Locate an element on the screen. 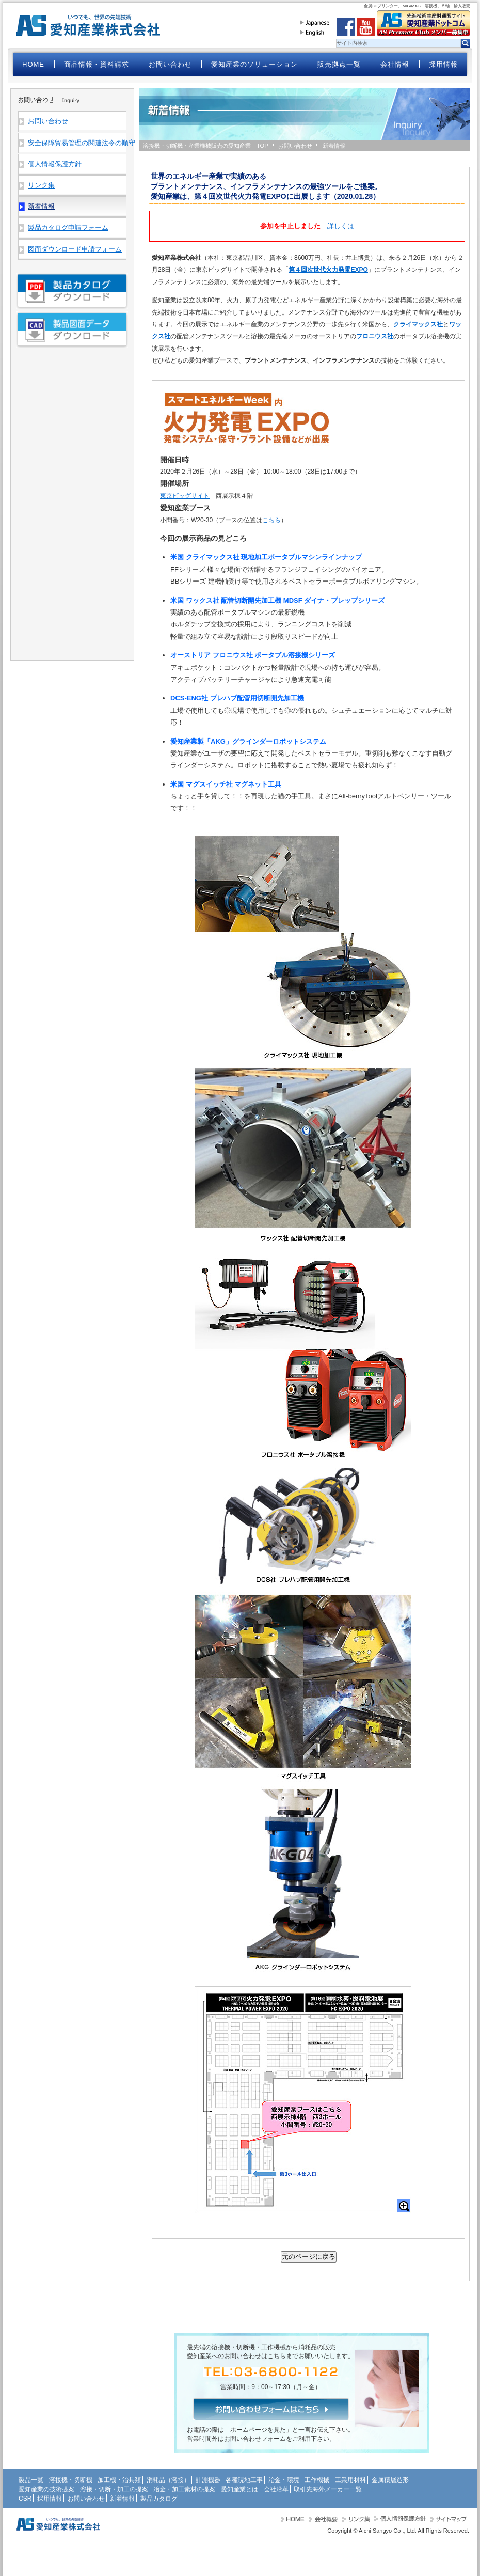 This screenshot has height=2576, width=480. リンク集 is located at coordinates (41, 185).